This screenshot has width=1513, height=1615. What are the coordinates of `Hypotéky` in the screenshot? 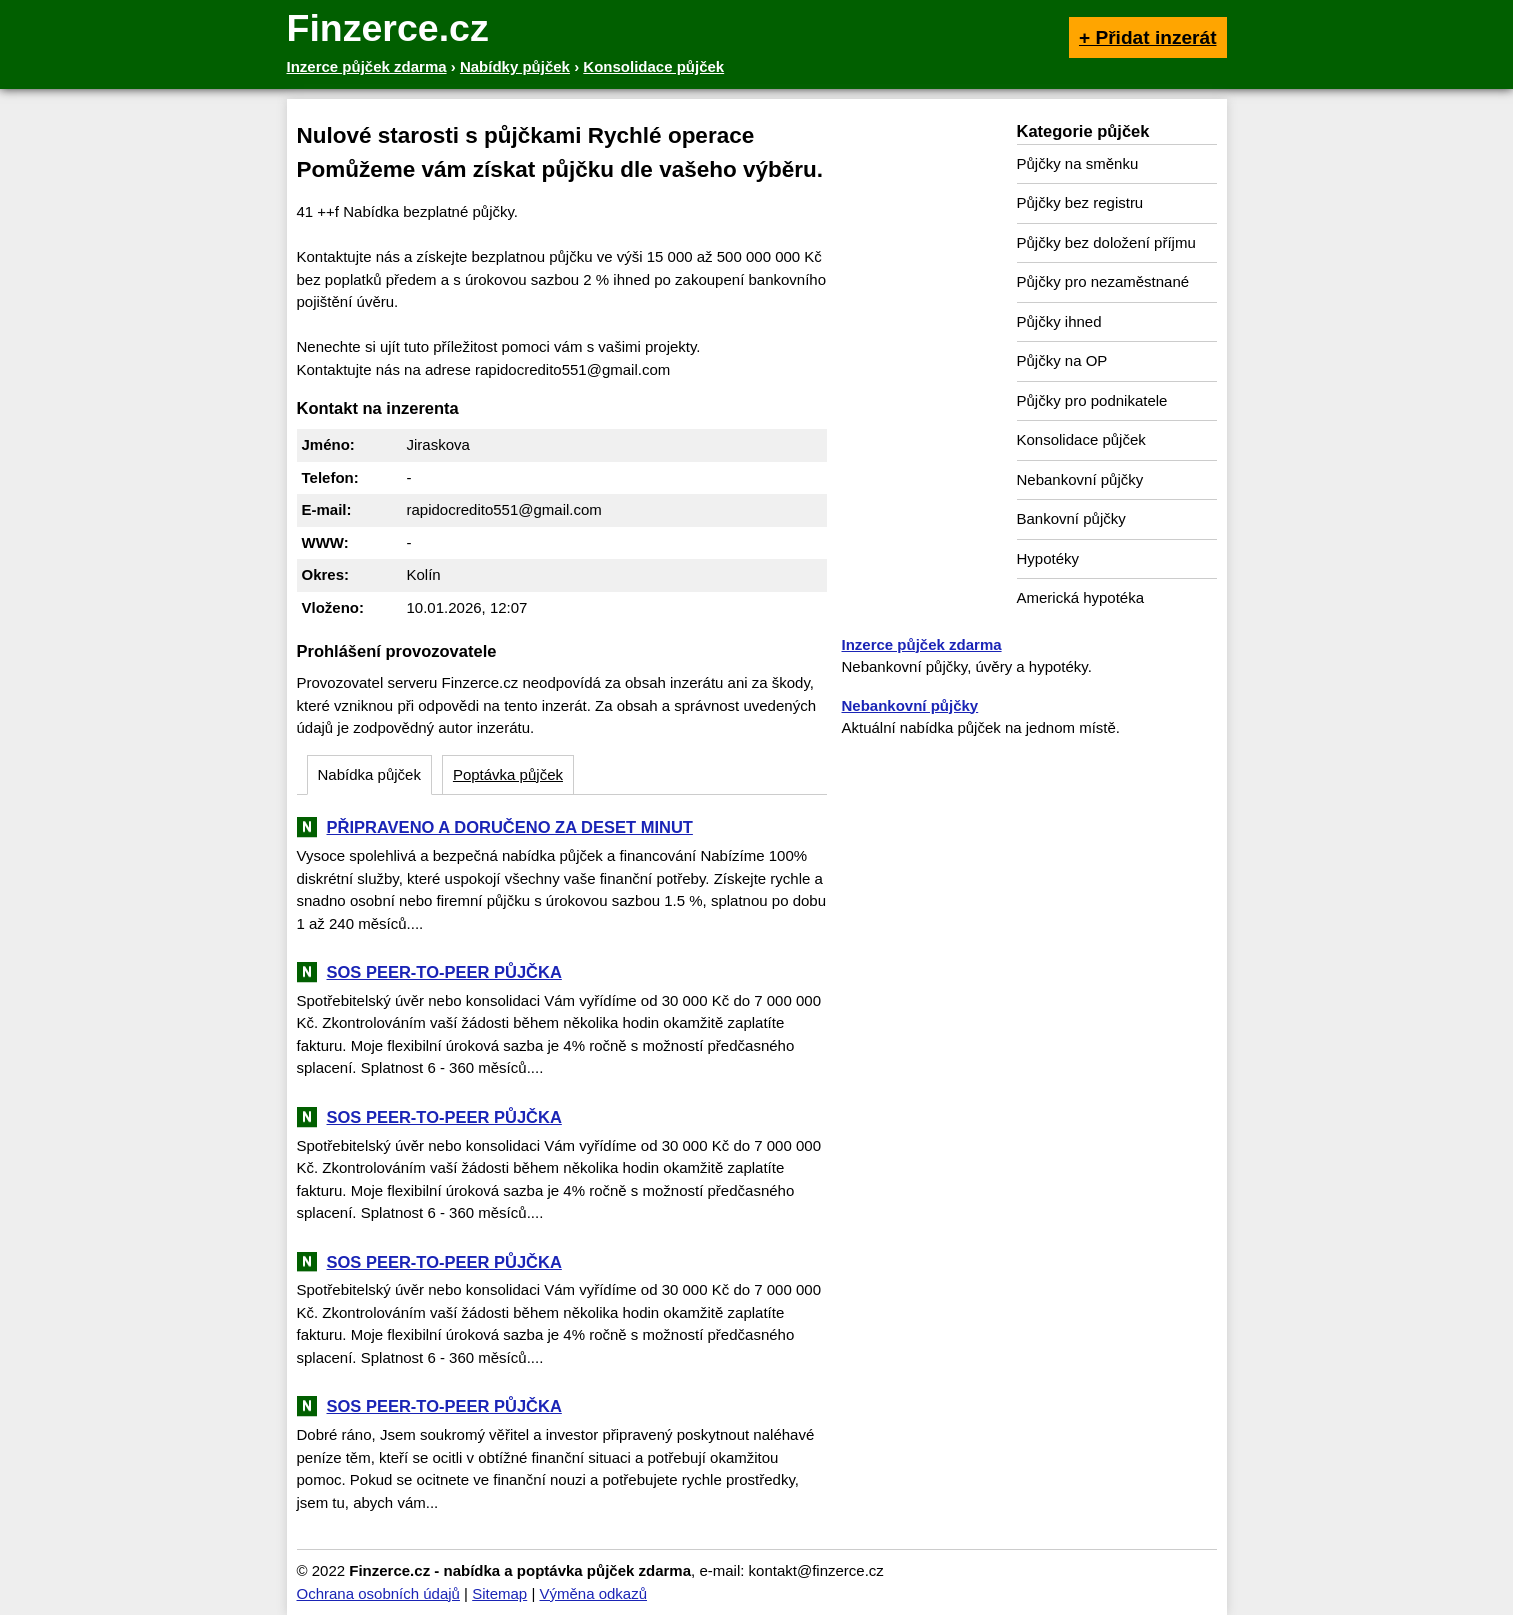 It's located at (1048, 558).